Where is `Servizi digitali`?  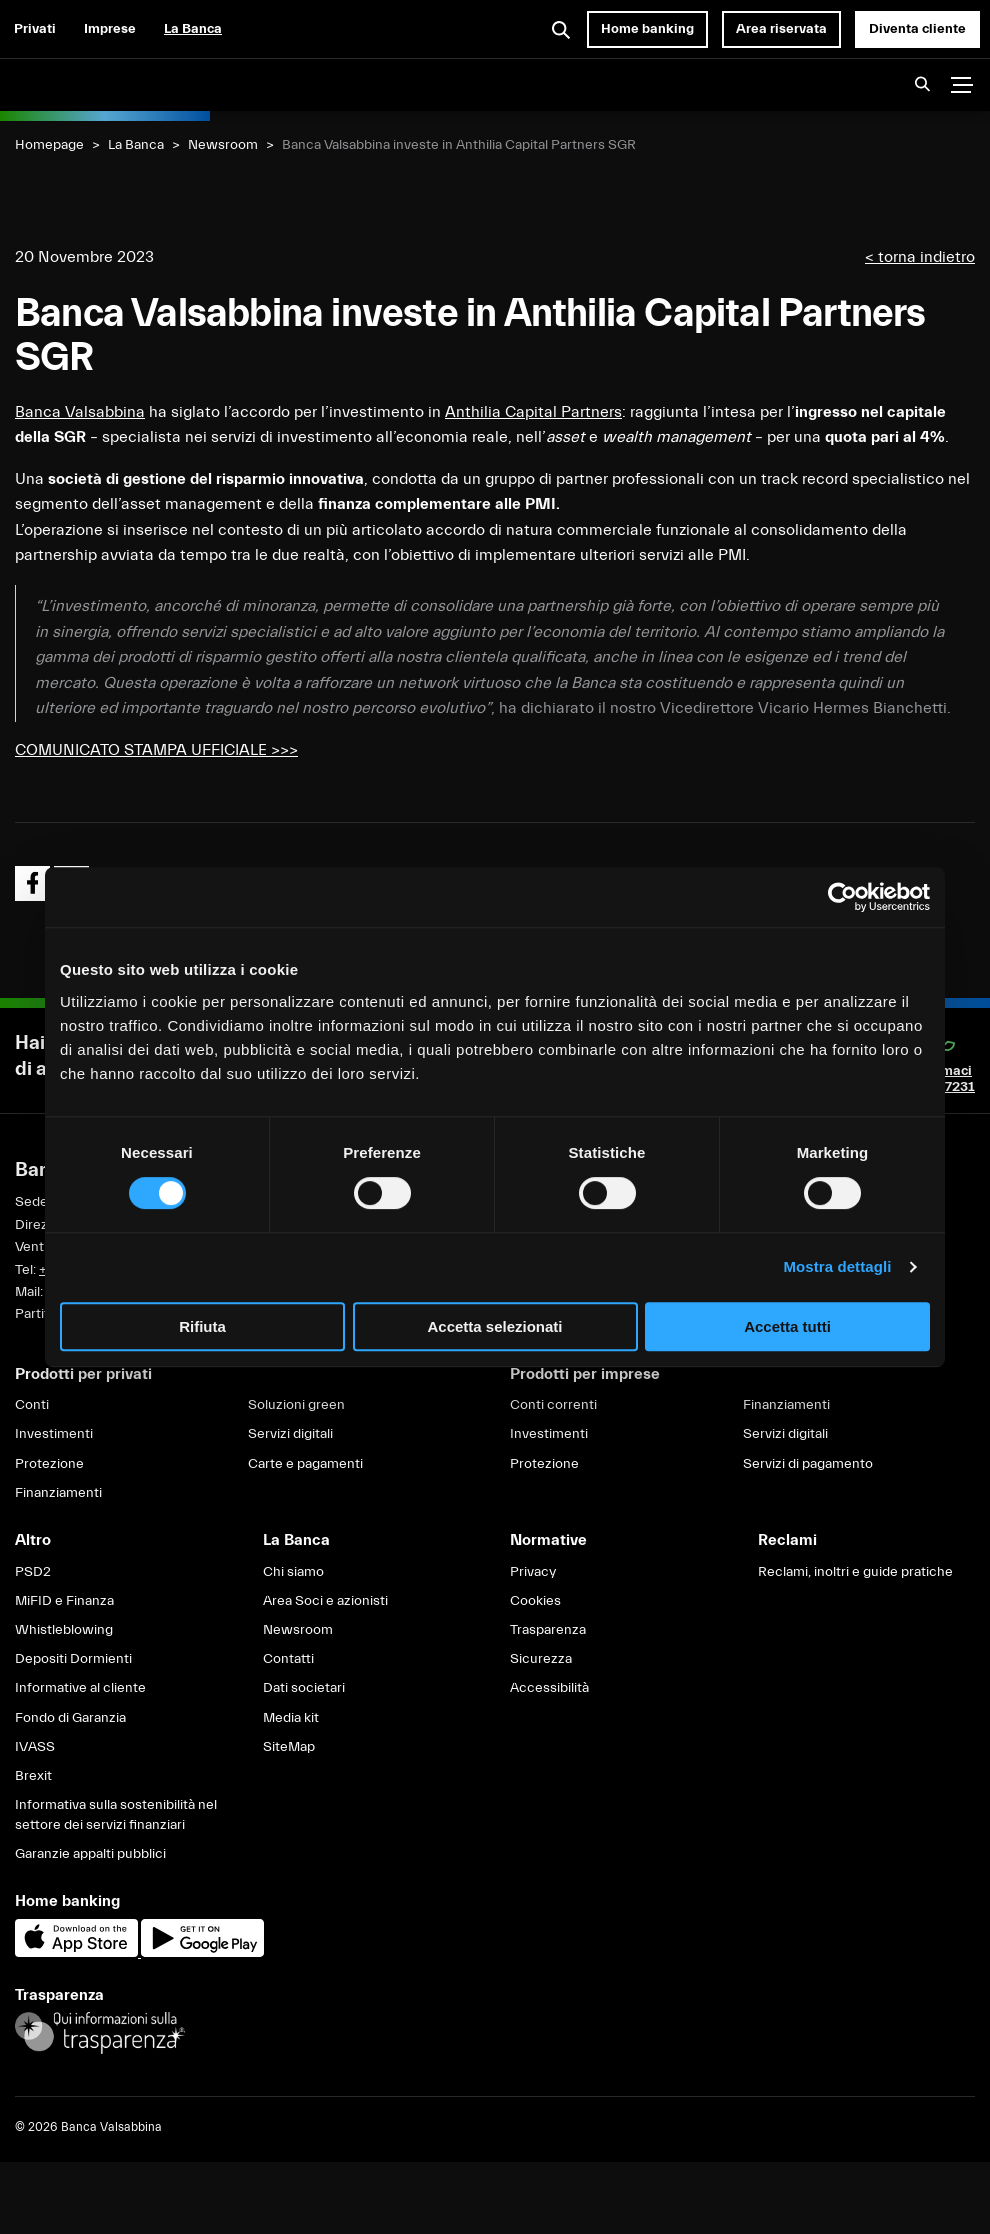
Servizi digitali is located at coordinates (290, 1434).